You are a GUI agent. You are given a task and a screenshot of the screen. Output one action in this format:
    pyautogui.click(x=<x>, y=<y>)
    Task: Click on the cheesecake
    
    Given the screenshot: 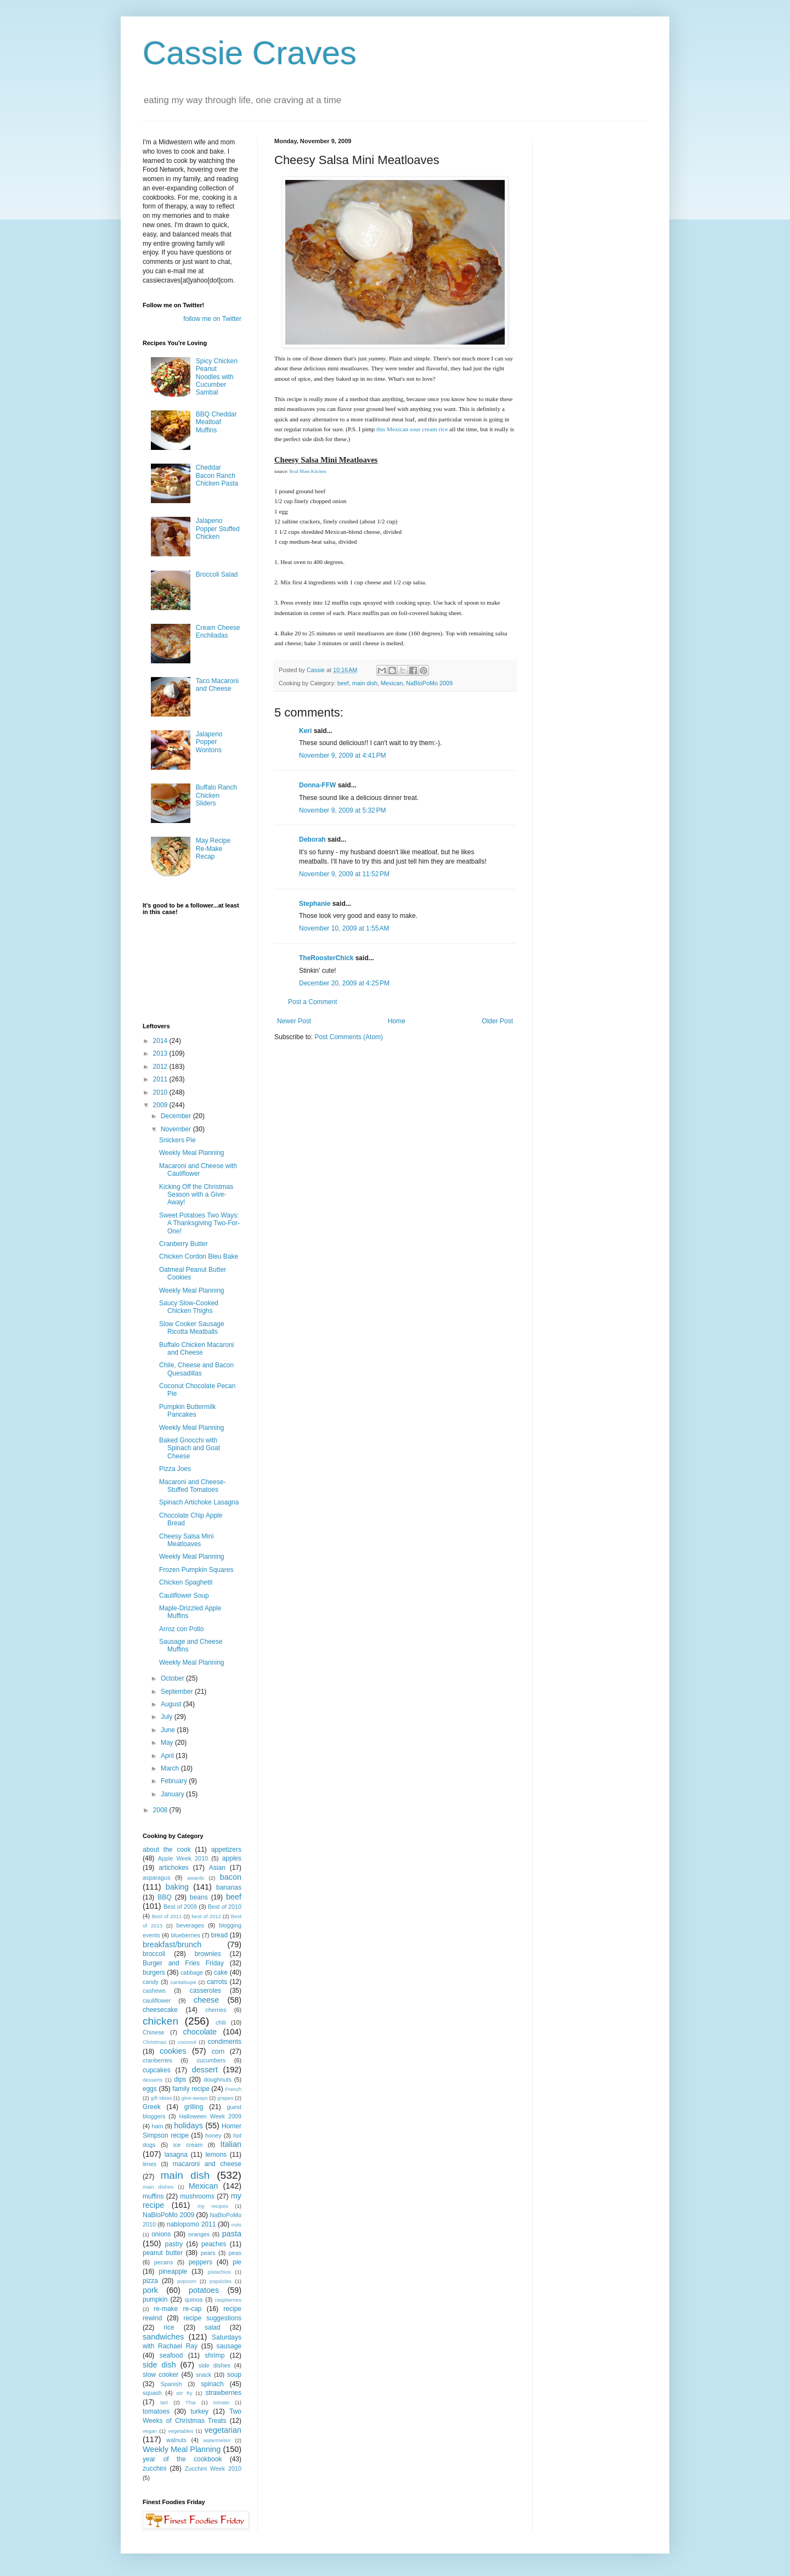 What is the action you would take?
    pyautogui.click(x=160, y=2010)
    